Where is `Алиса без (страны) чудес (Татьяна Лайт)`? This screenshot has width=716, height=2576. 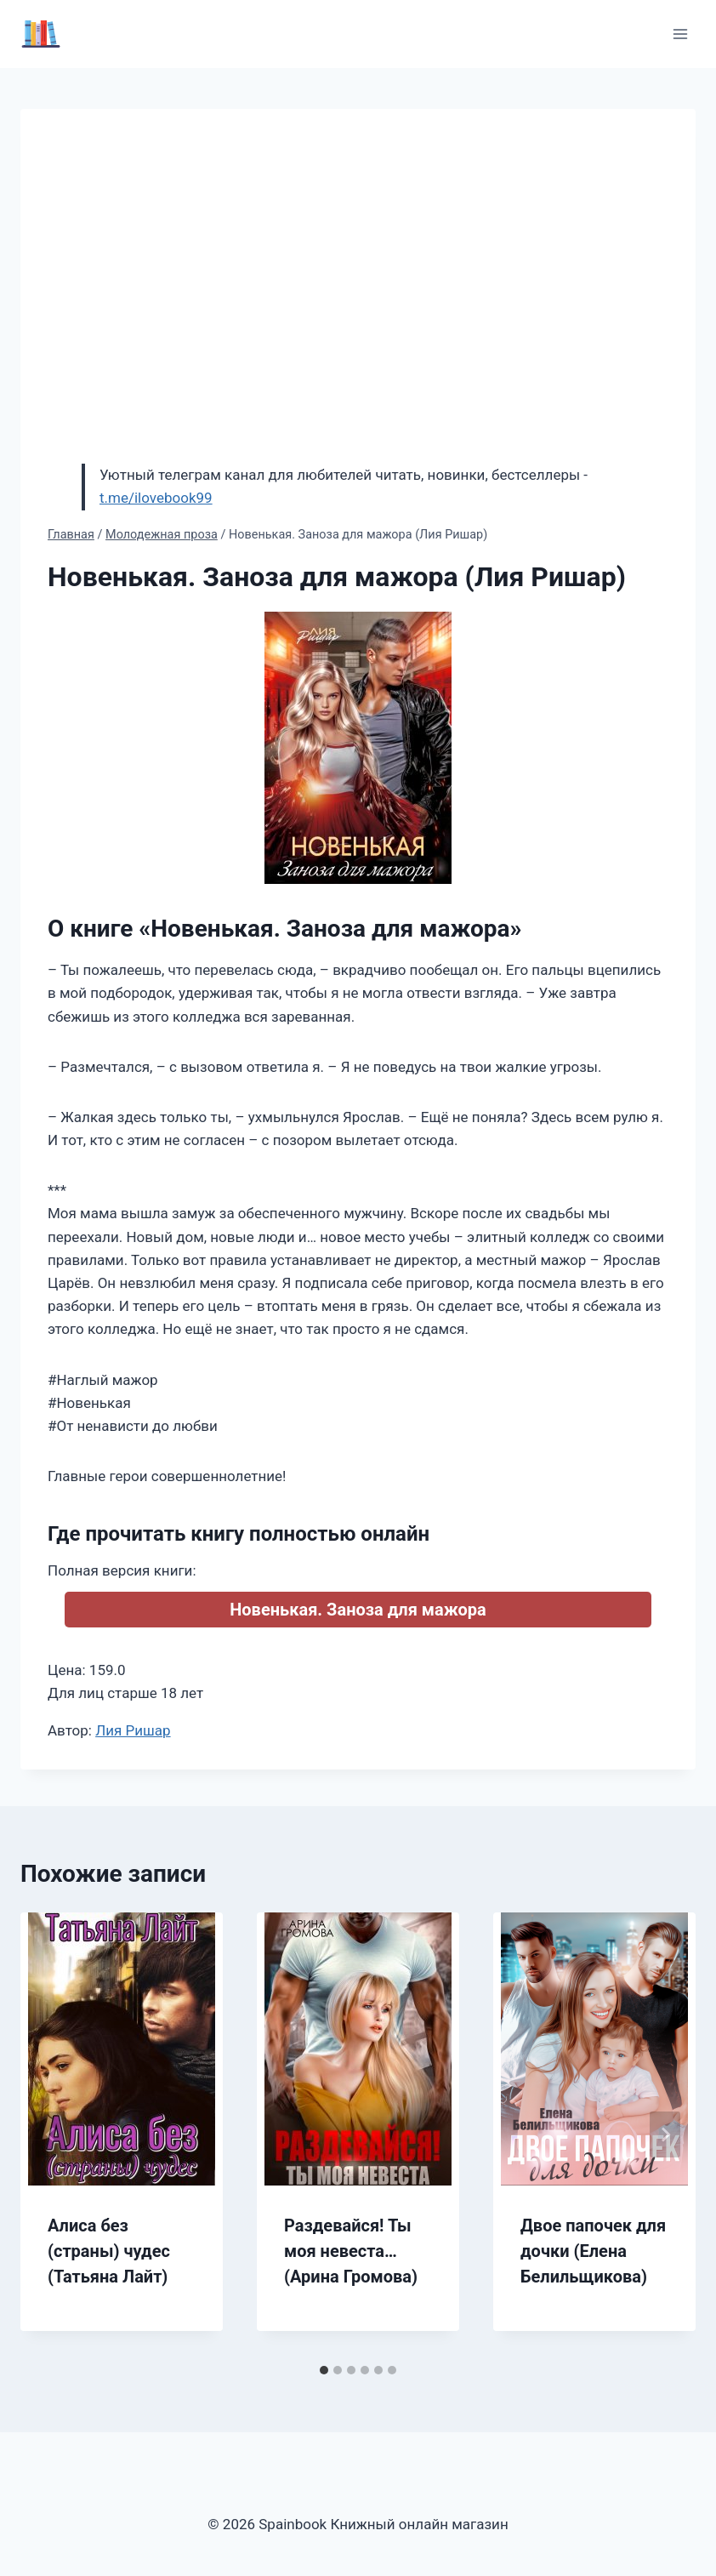
Алиса без (страны) чудес (Татьяна Лайт) is located at coordinates (109, 2251).